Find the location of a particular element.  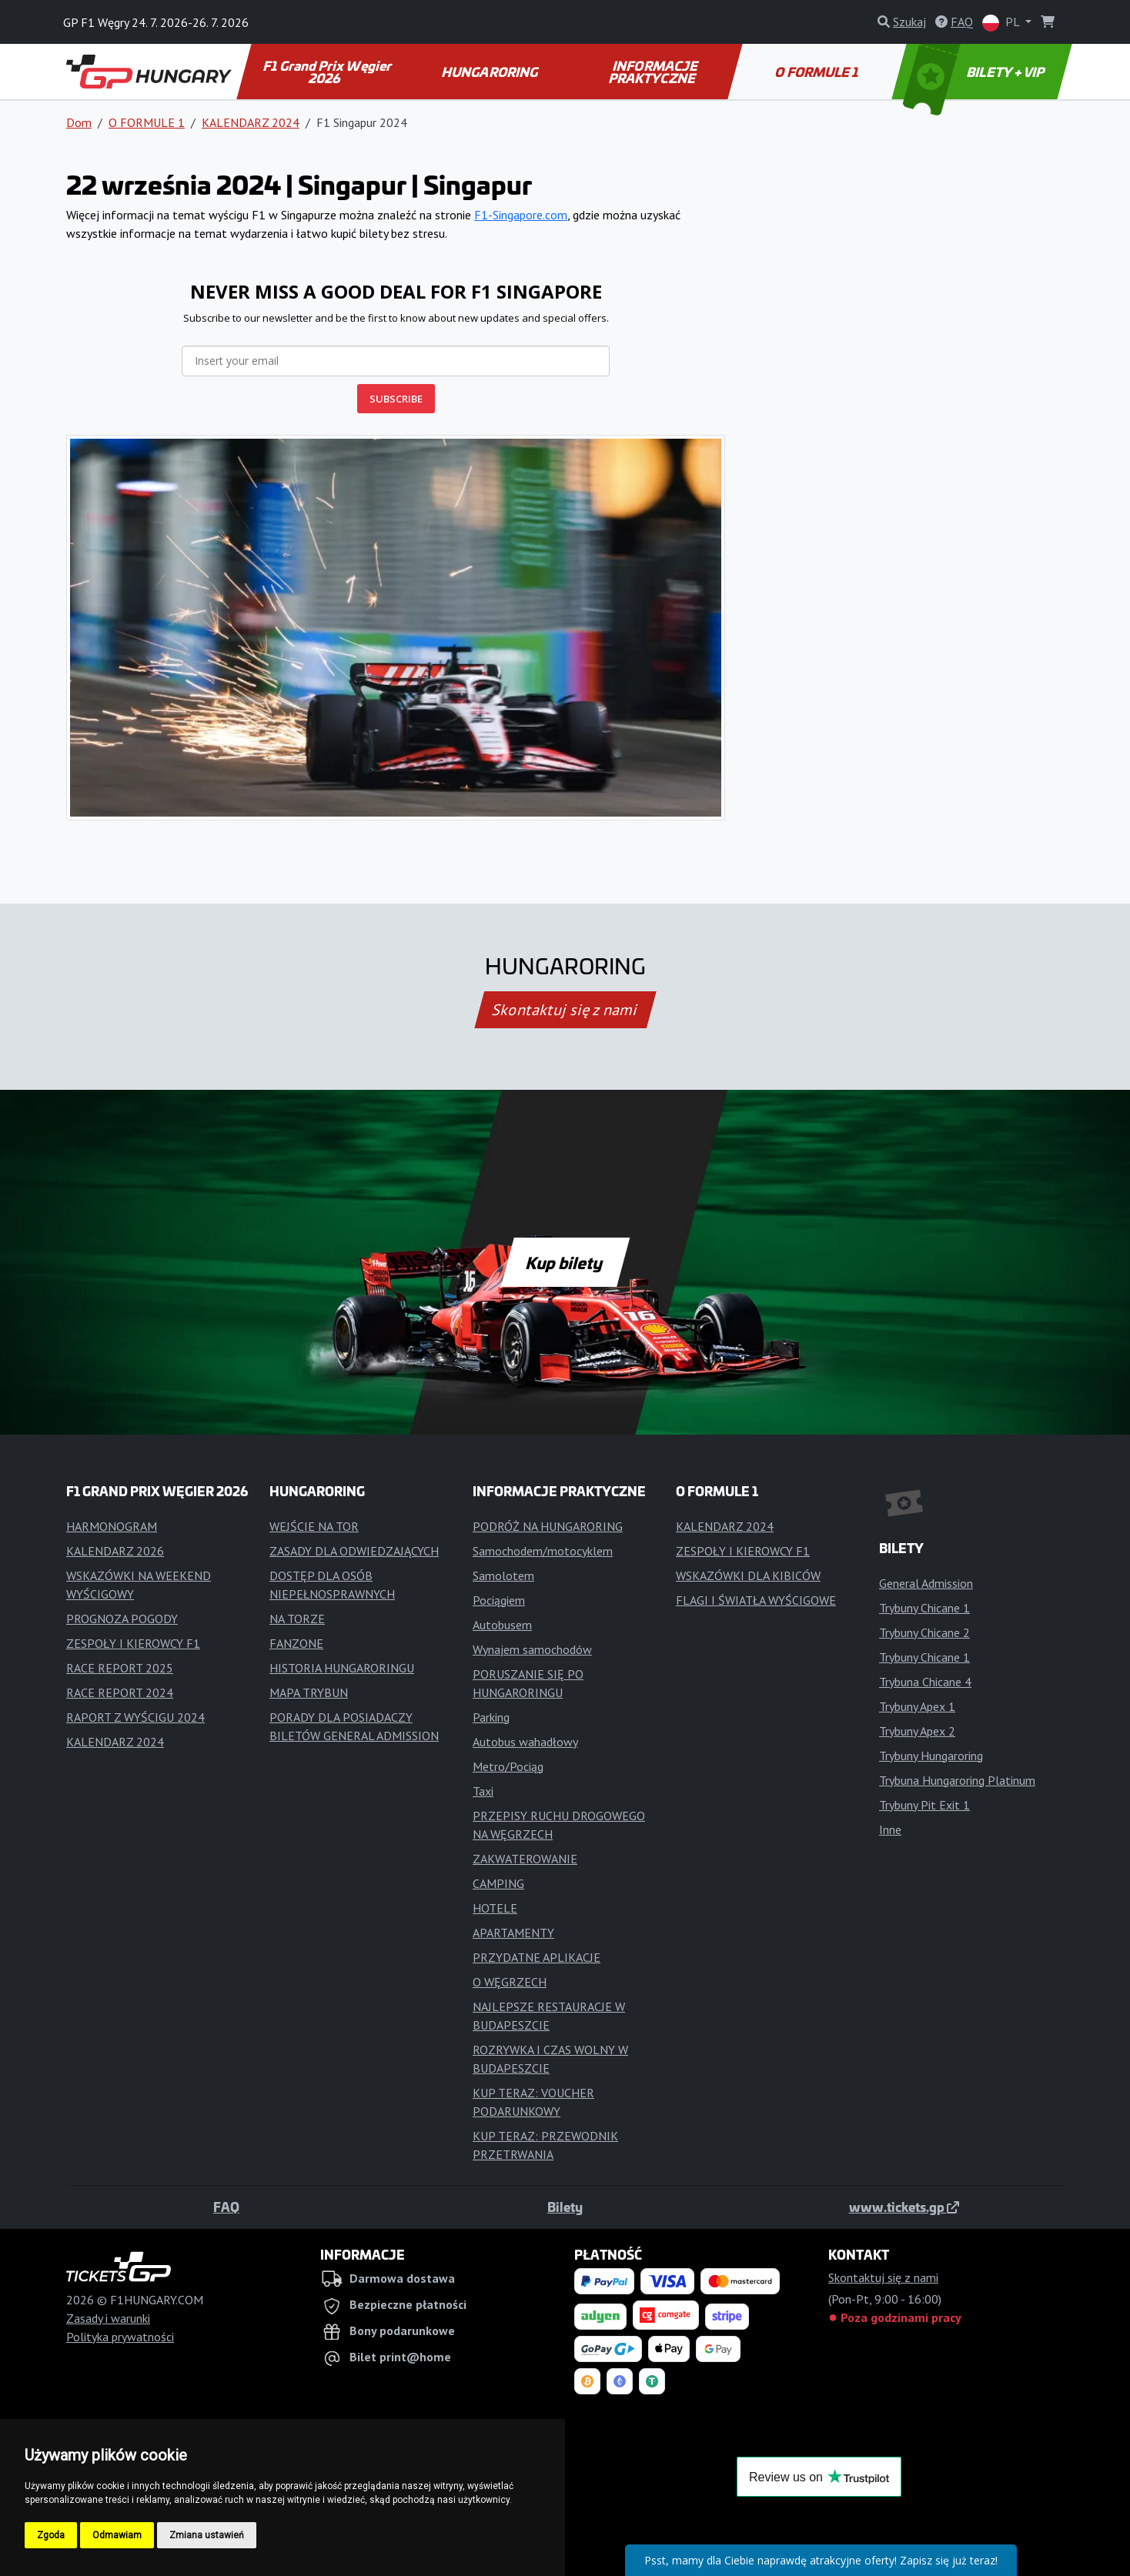

NA TORZE is located at coordinates (297, 1618).